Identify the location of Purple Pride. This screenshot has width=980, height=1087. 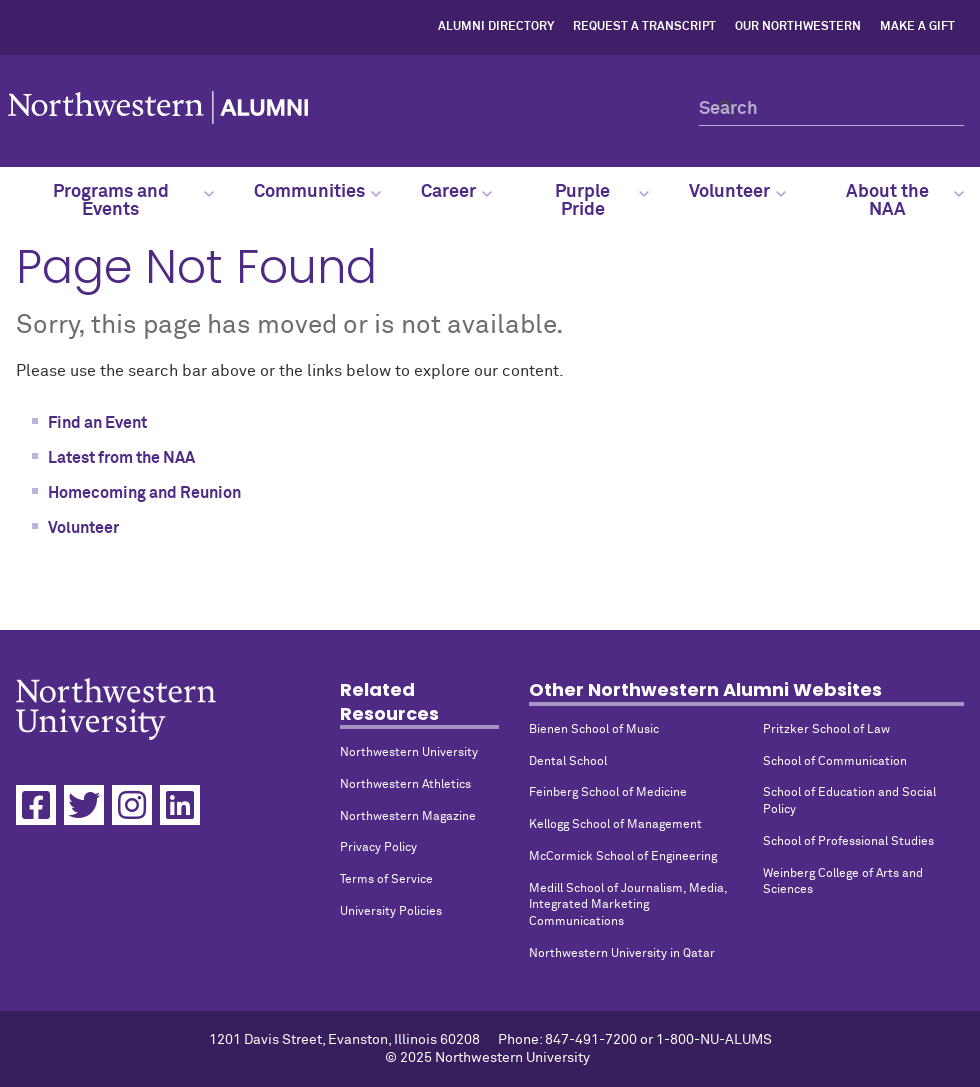
(602, 201).